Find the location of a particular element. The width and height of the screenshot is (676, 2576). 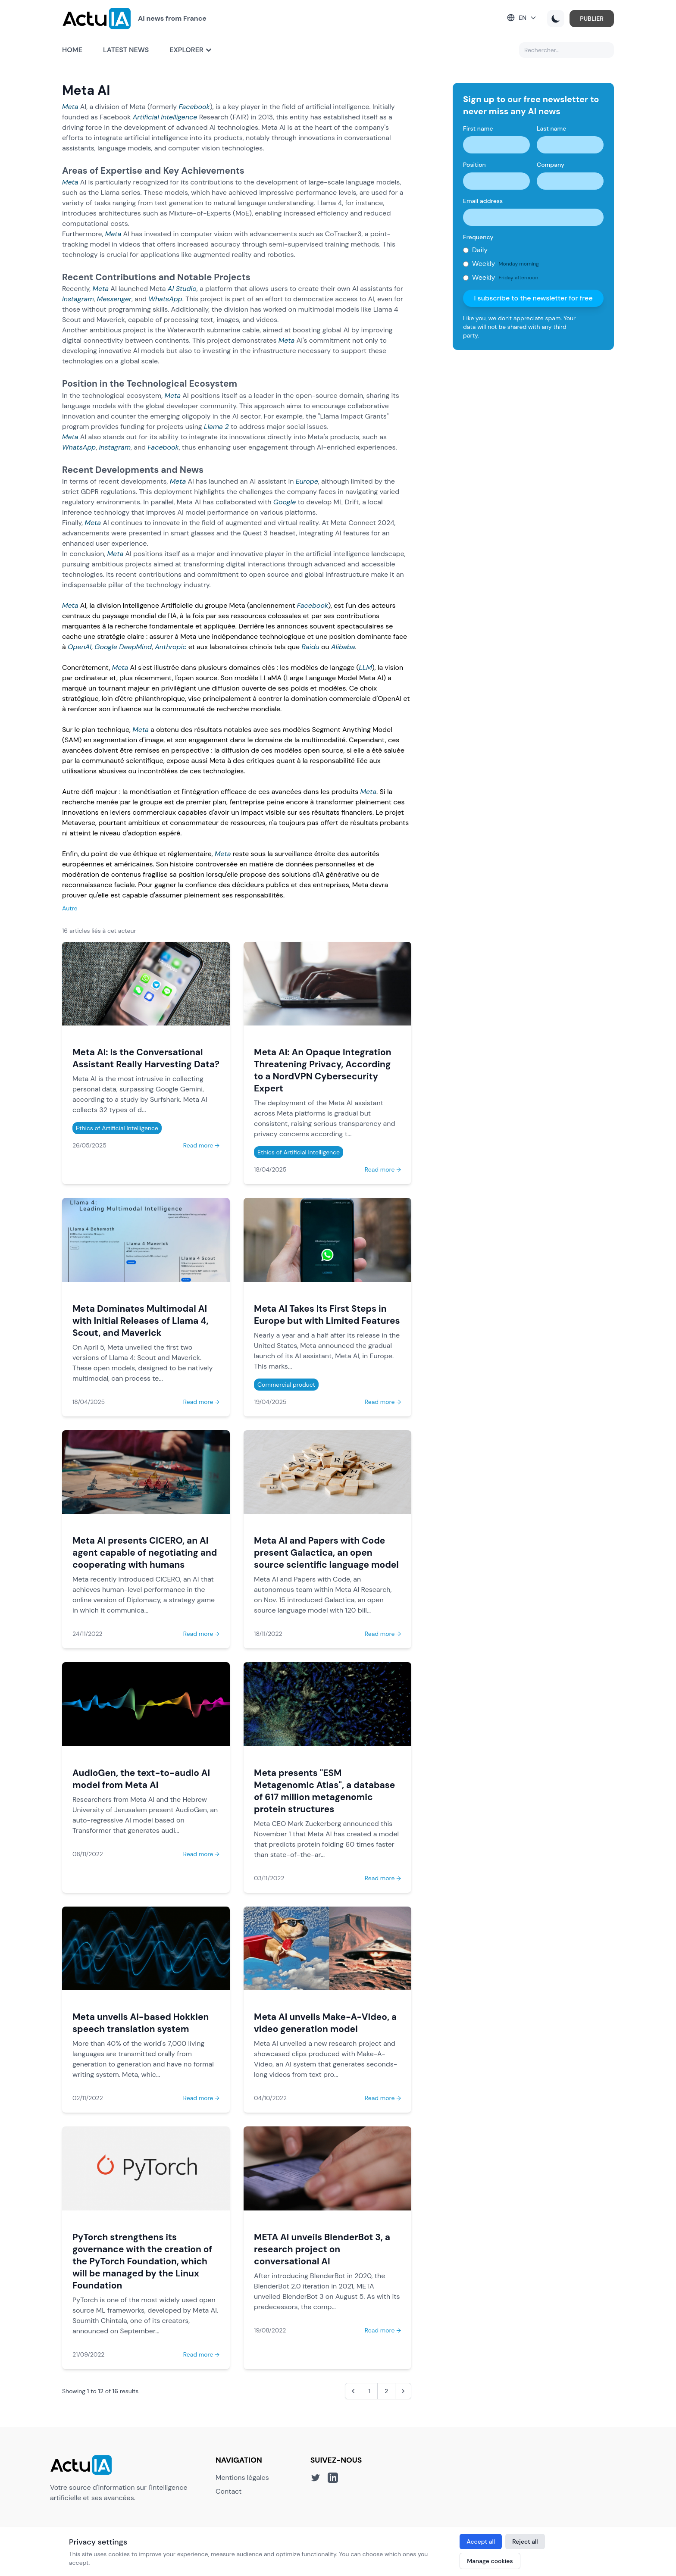

Last name is located at coordinates (551, 128).